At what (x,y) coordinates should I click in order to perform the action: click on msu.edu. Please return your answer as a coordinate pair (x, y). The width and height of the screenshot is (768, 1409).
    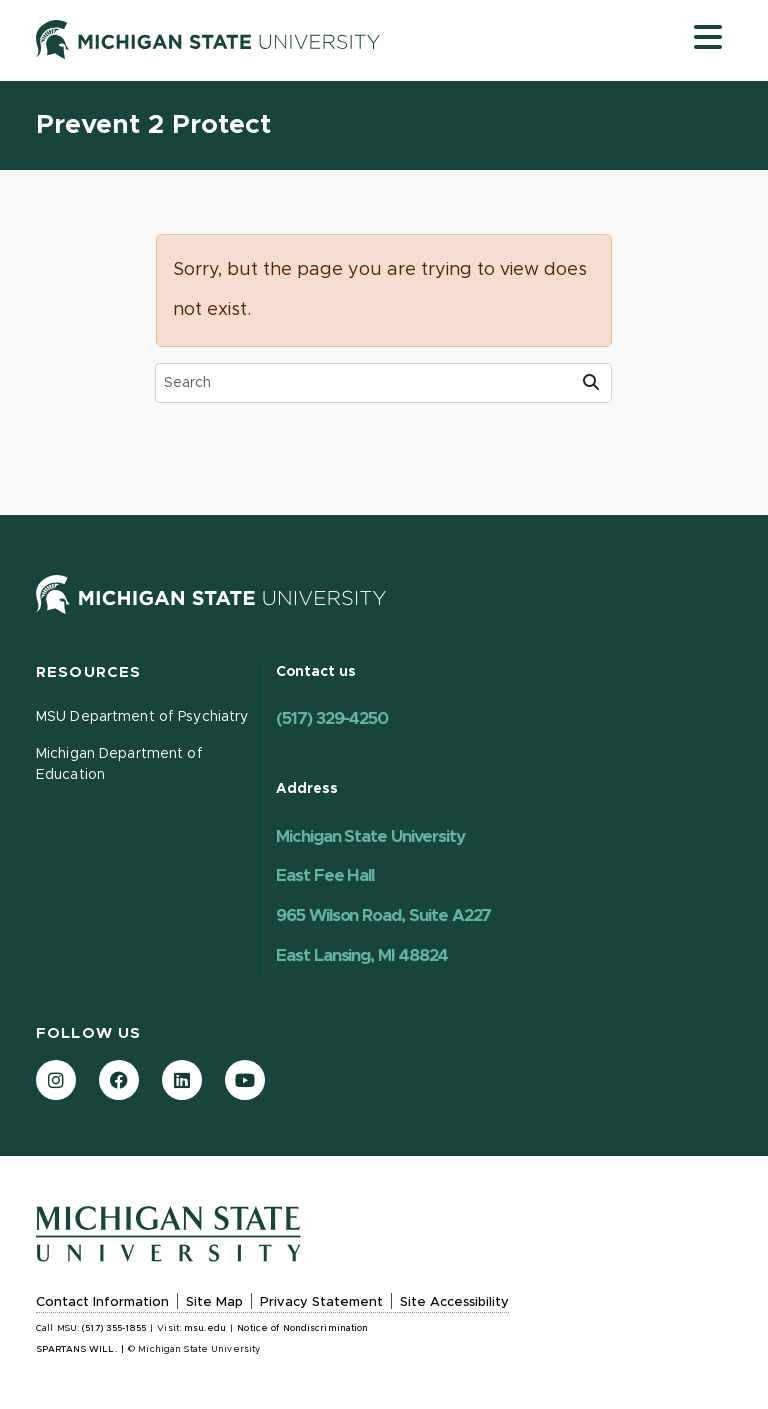
    Looking at the image, I should click on (205, 1328).